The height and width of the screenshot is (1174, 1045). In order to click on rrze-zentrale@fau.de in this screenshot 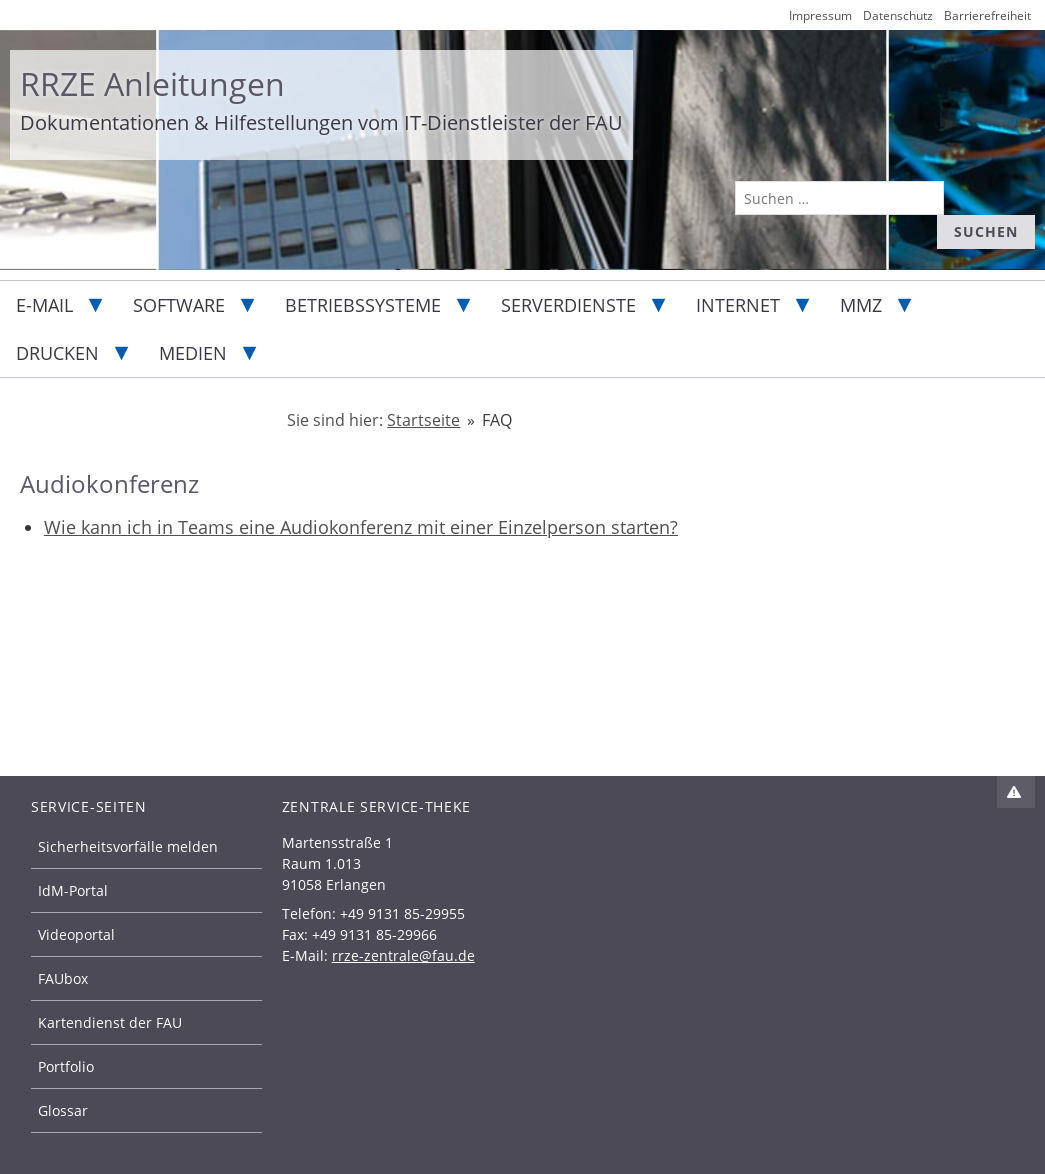, I will do `click(403, 955)`.